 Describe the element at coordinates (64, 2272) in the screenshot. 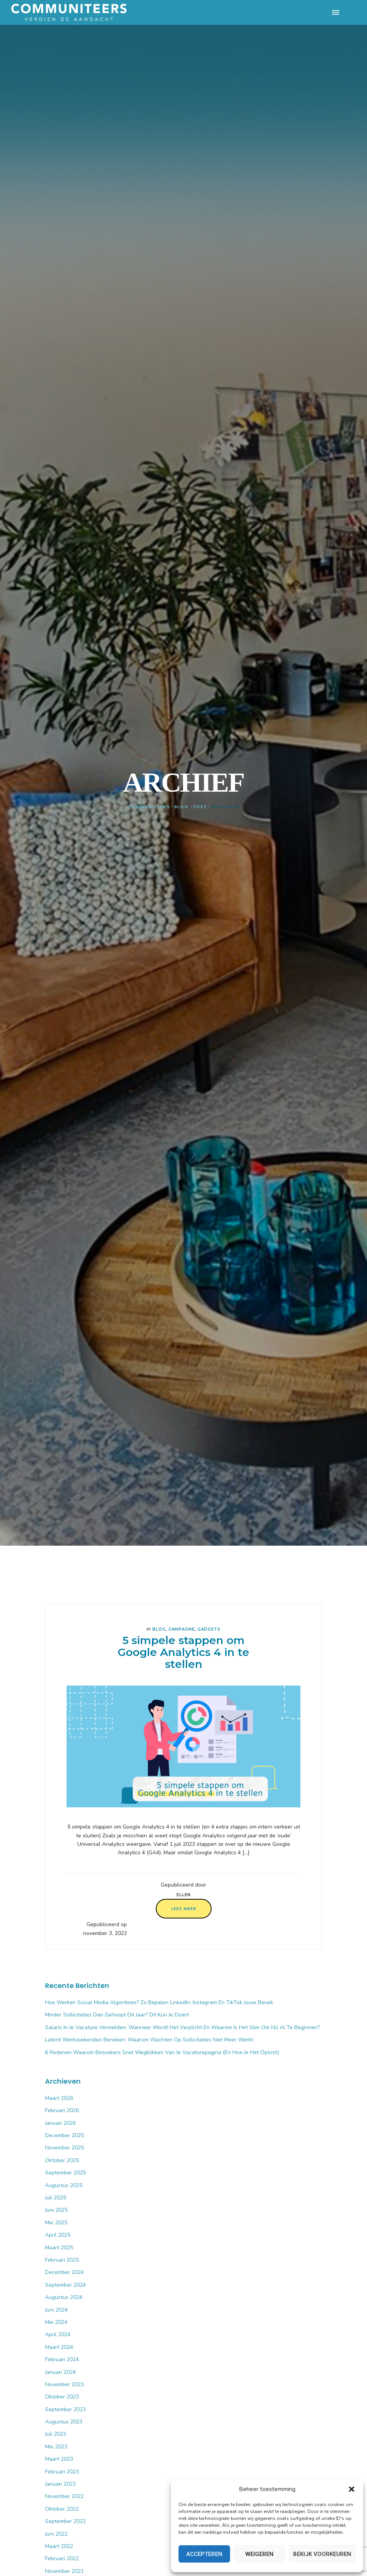

I see `december 2024` at that location.